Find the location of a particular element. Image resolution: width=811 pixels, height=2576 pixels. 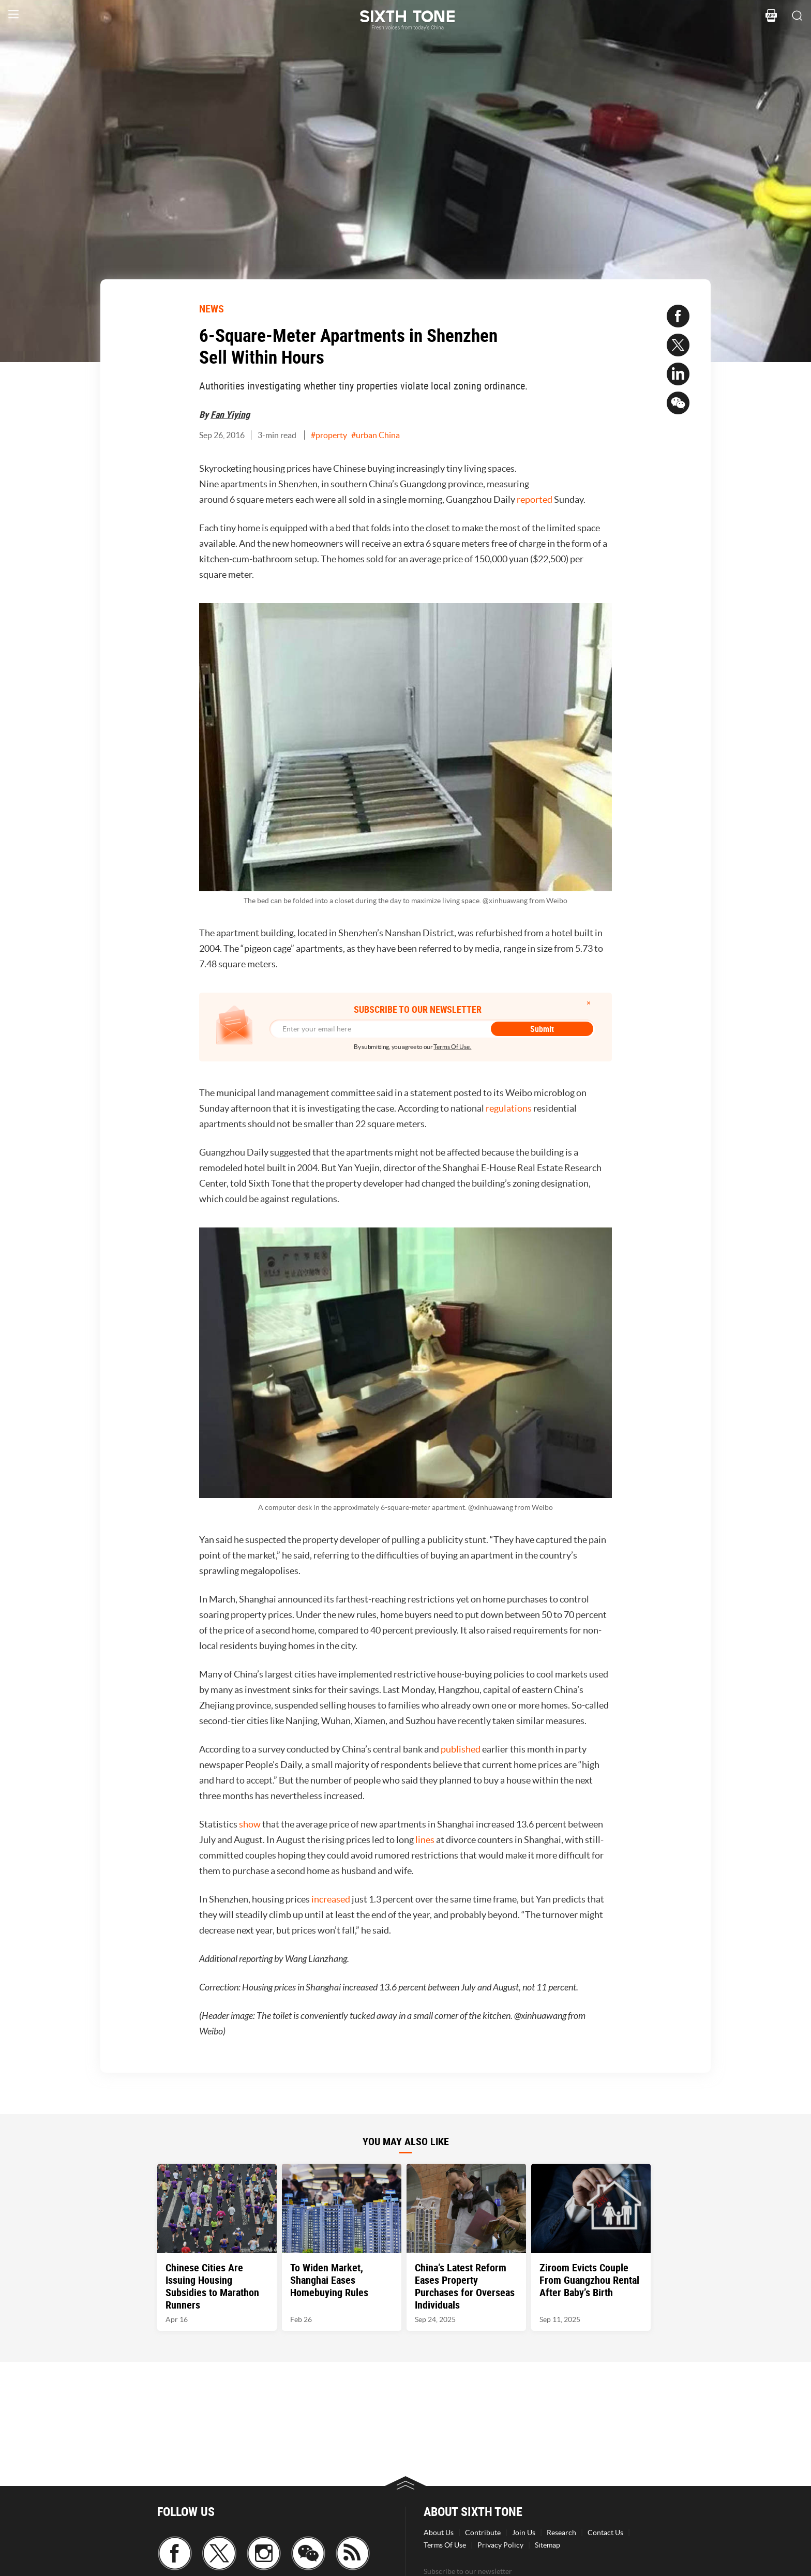

increased is located at coordinates (330, 1899).